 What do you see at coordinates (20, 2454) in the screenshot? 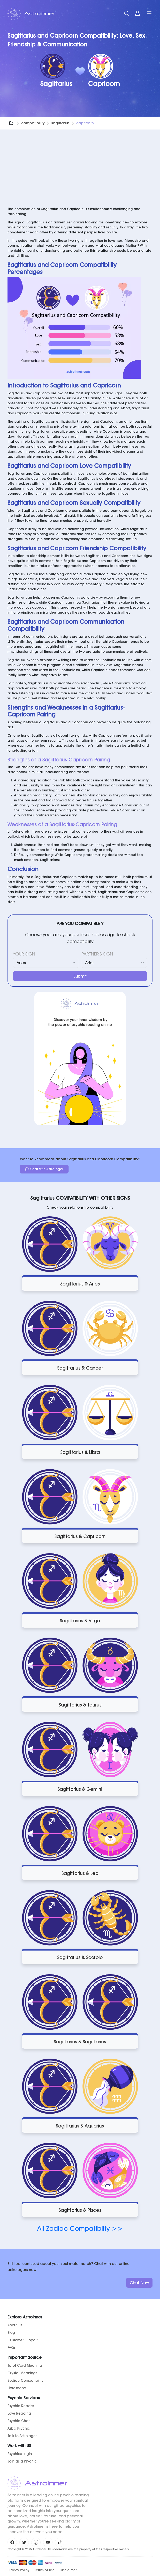
I see `Psychics Login` at bounding box center [20, 2454].